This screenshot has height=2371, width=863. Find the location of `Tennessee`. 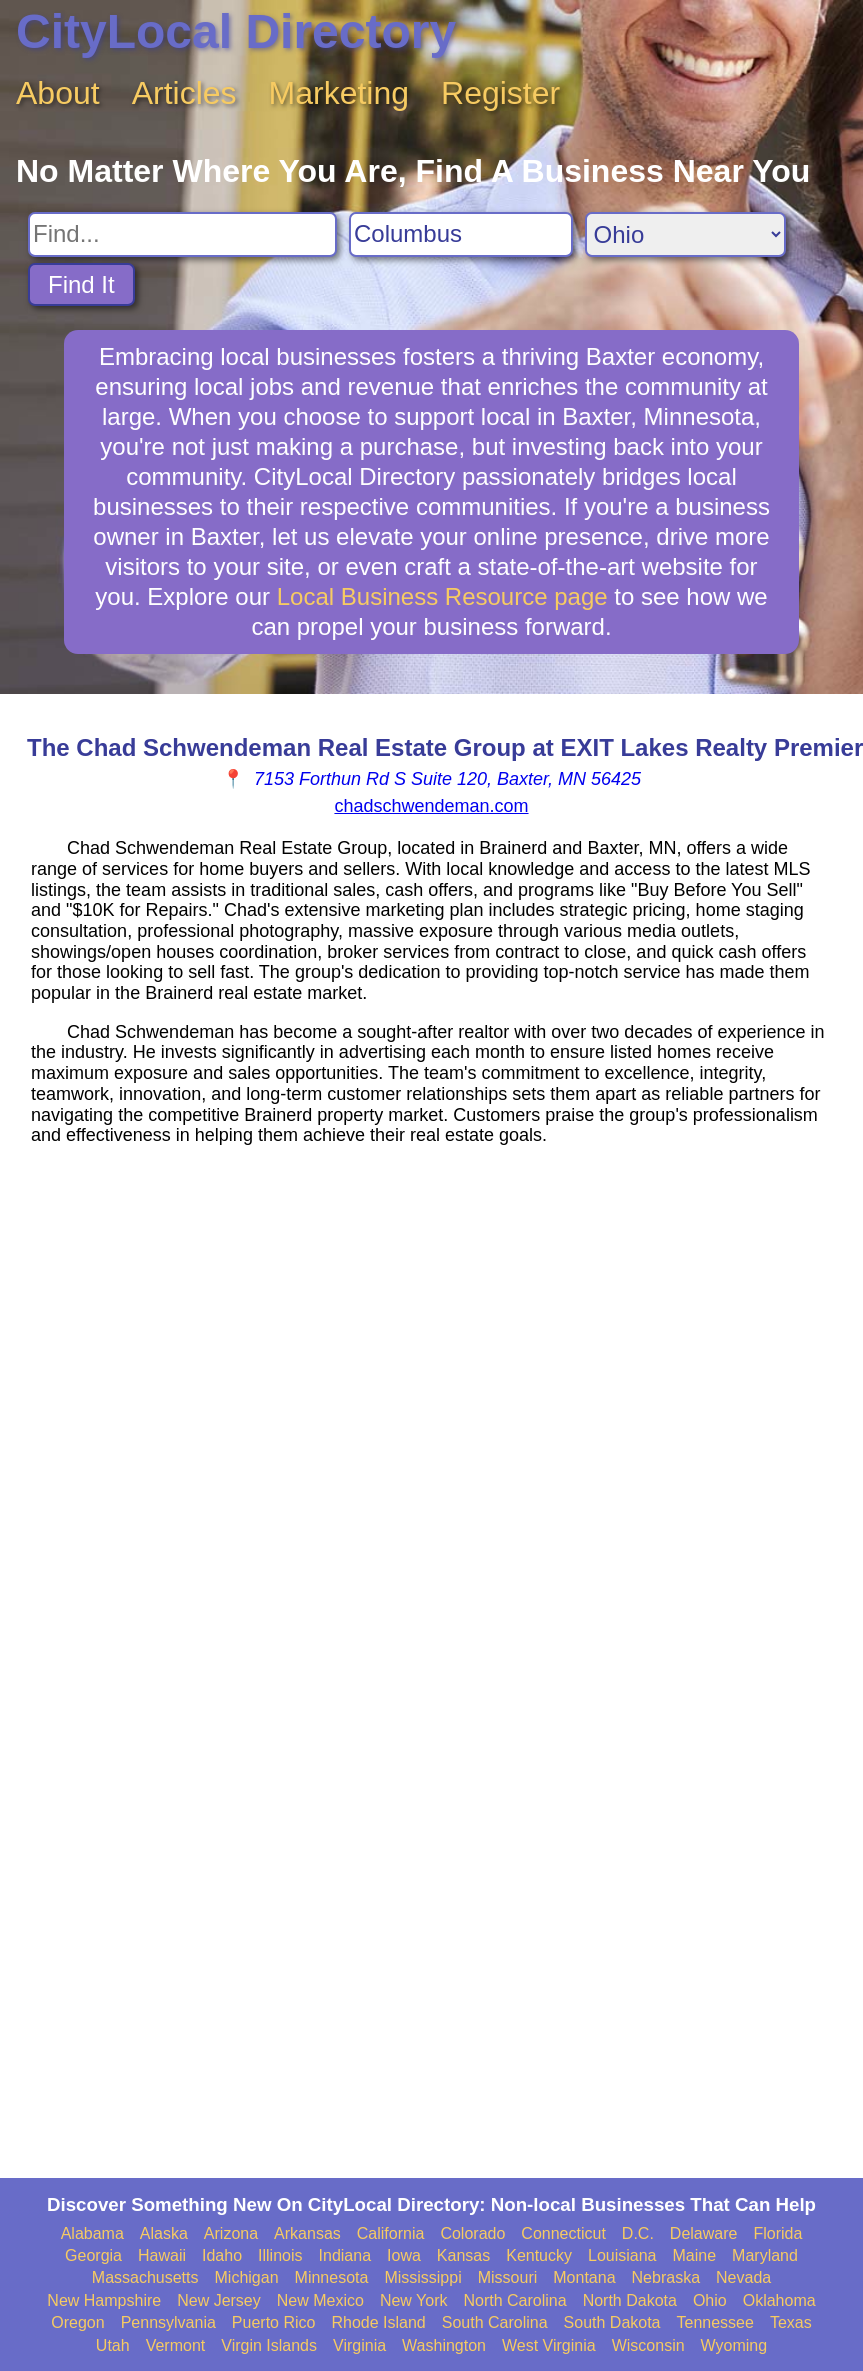

Tennessee is located at coordinates (715, 2322).